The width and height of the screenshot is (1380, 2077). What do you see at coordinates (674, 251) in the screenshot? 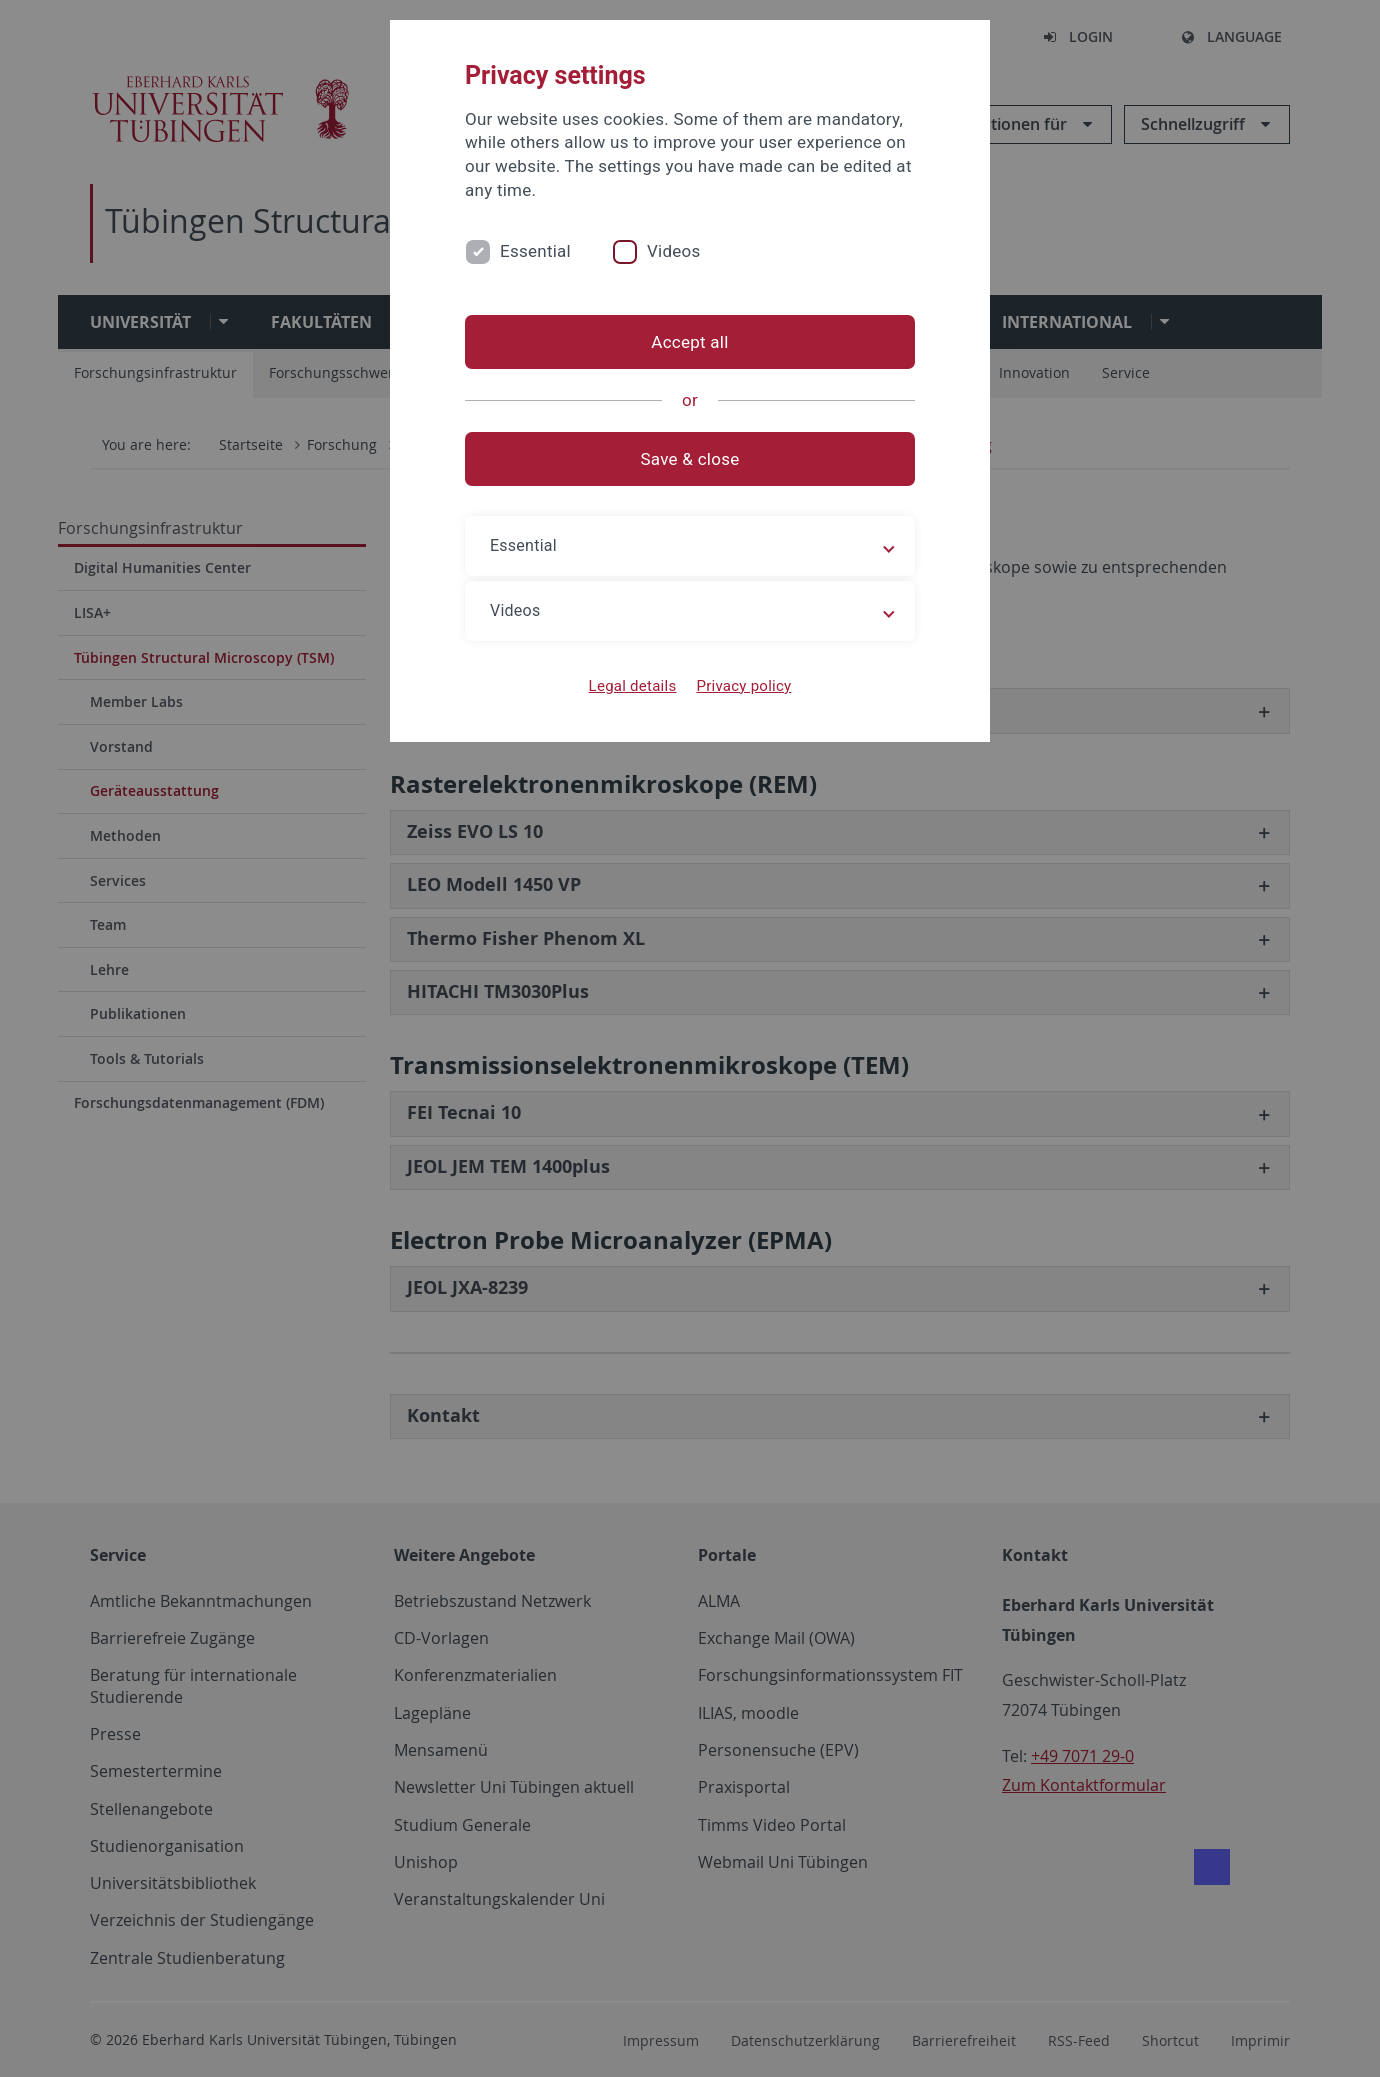
I see `Videos` at bounding box center [674, 251].